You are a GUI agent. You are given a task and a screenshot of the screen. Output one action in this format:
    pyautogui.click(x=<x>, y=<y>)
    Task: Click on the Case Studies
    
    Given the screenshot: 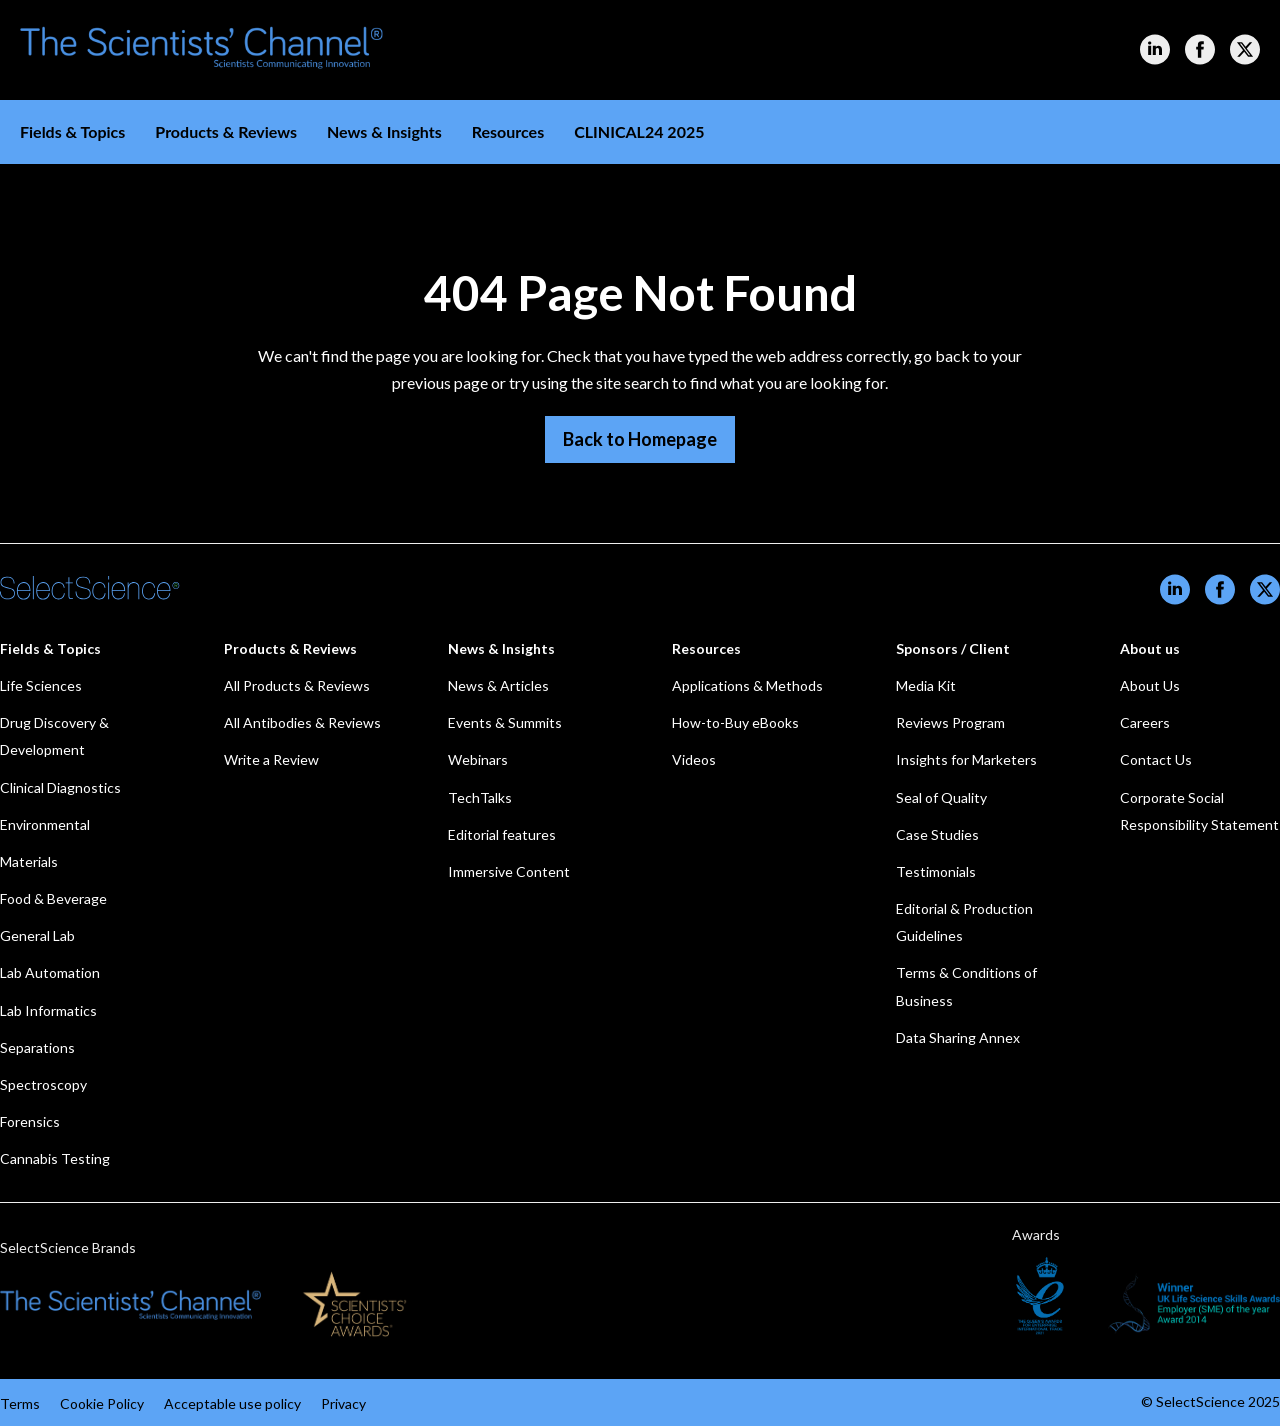 What is the action you would take?
    pyautogui.click(x=937, y=834)
    